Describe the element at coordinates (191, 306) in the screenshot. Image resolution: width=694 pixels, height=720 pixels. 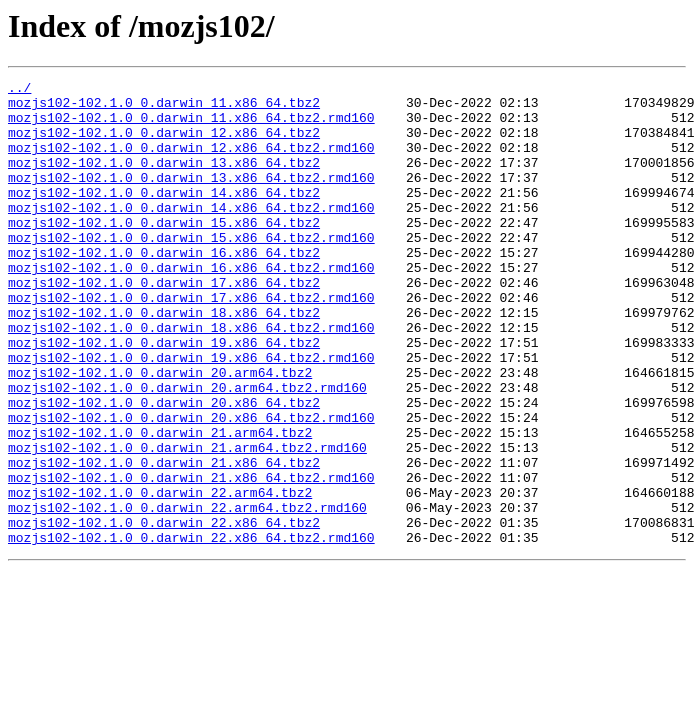
I see `mozjs102-102.1.0_0.darwin_16.x86_64.tbz2.rmd160` at that location.